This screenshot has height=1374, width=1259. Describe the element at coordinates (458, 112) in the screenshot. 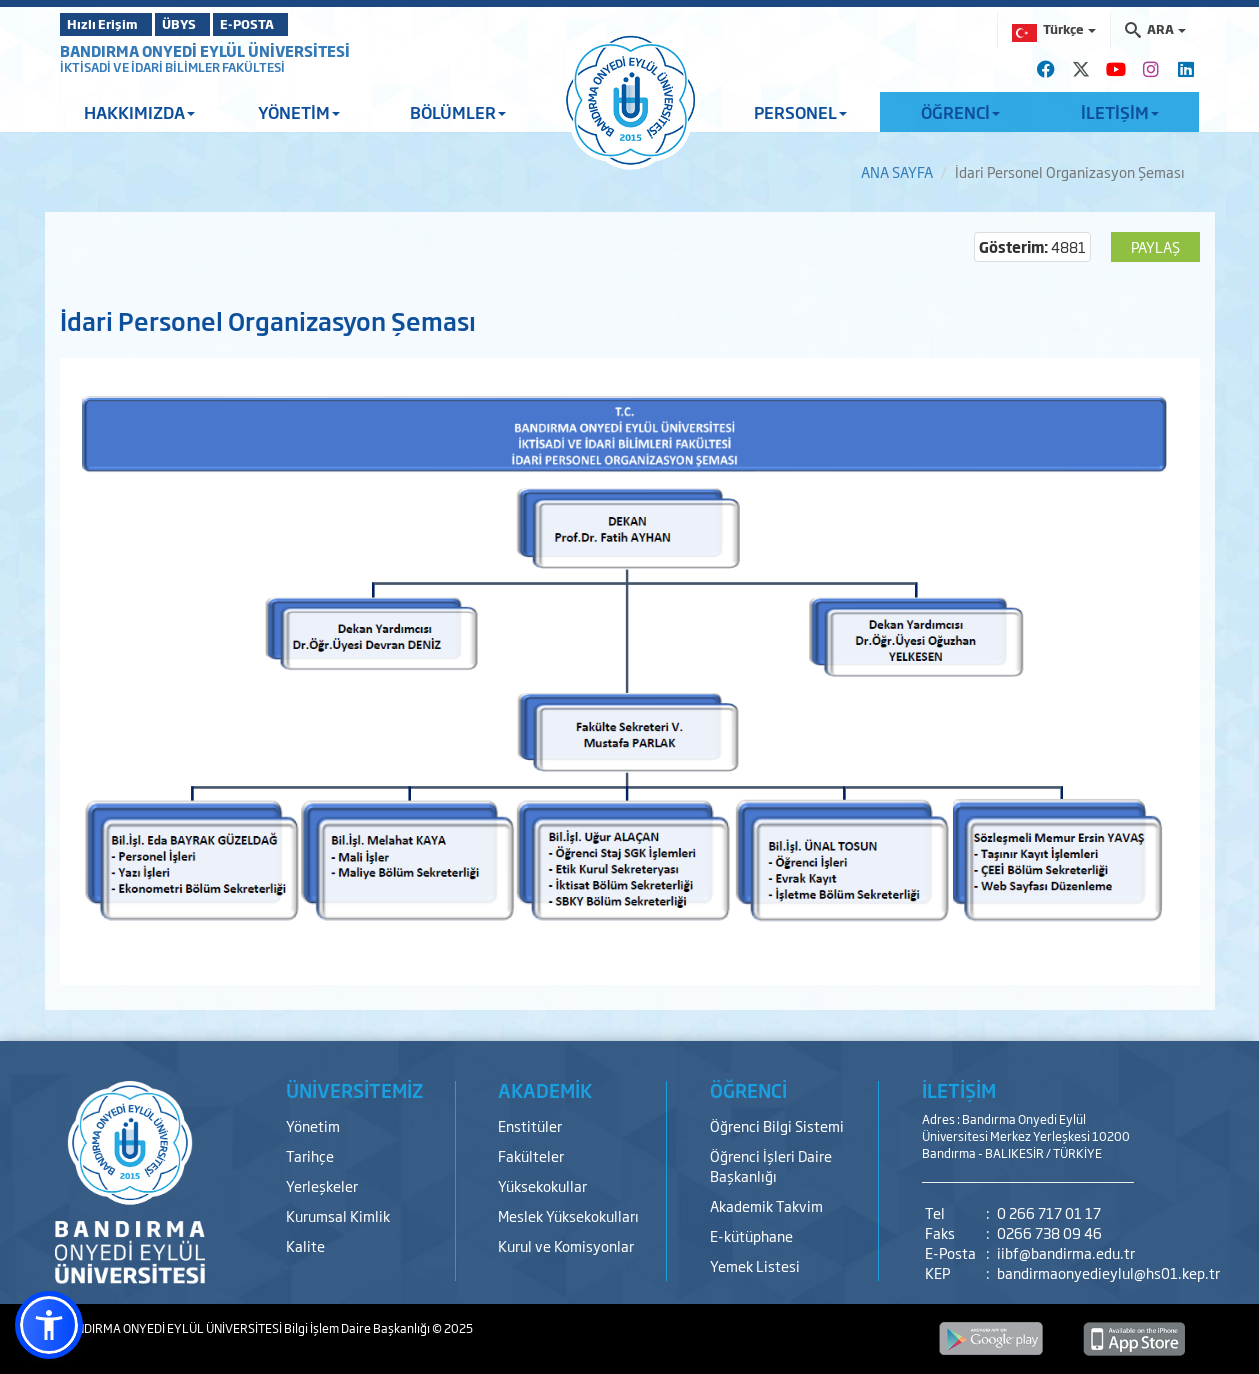

I see `BÖLÜMLER` at that location.